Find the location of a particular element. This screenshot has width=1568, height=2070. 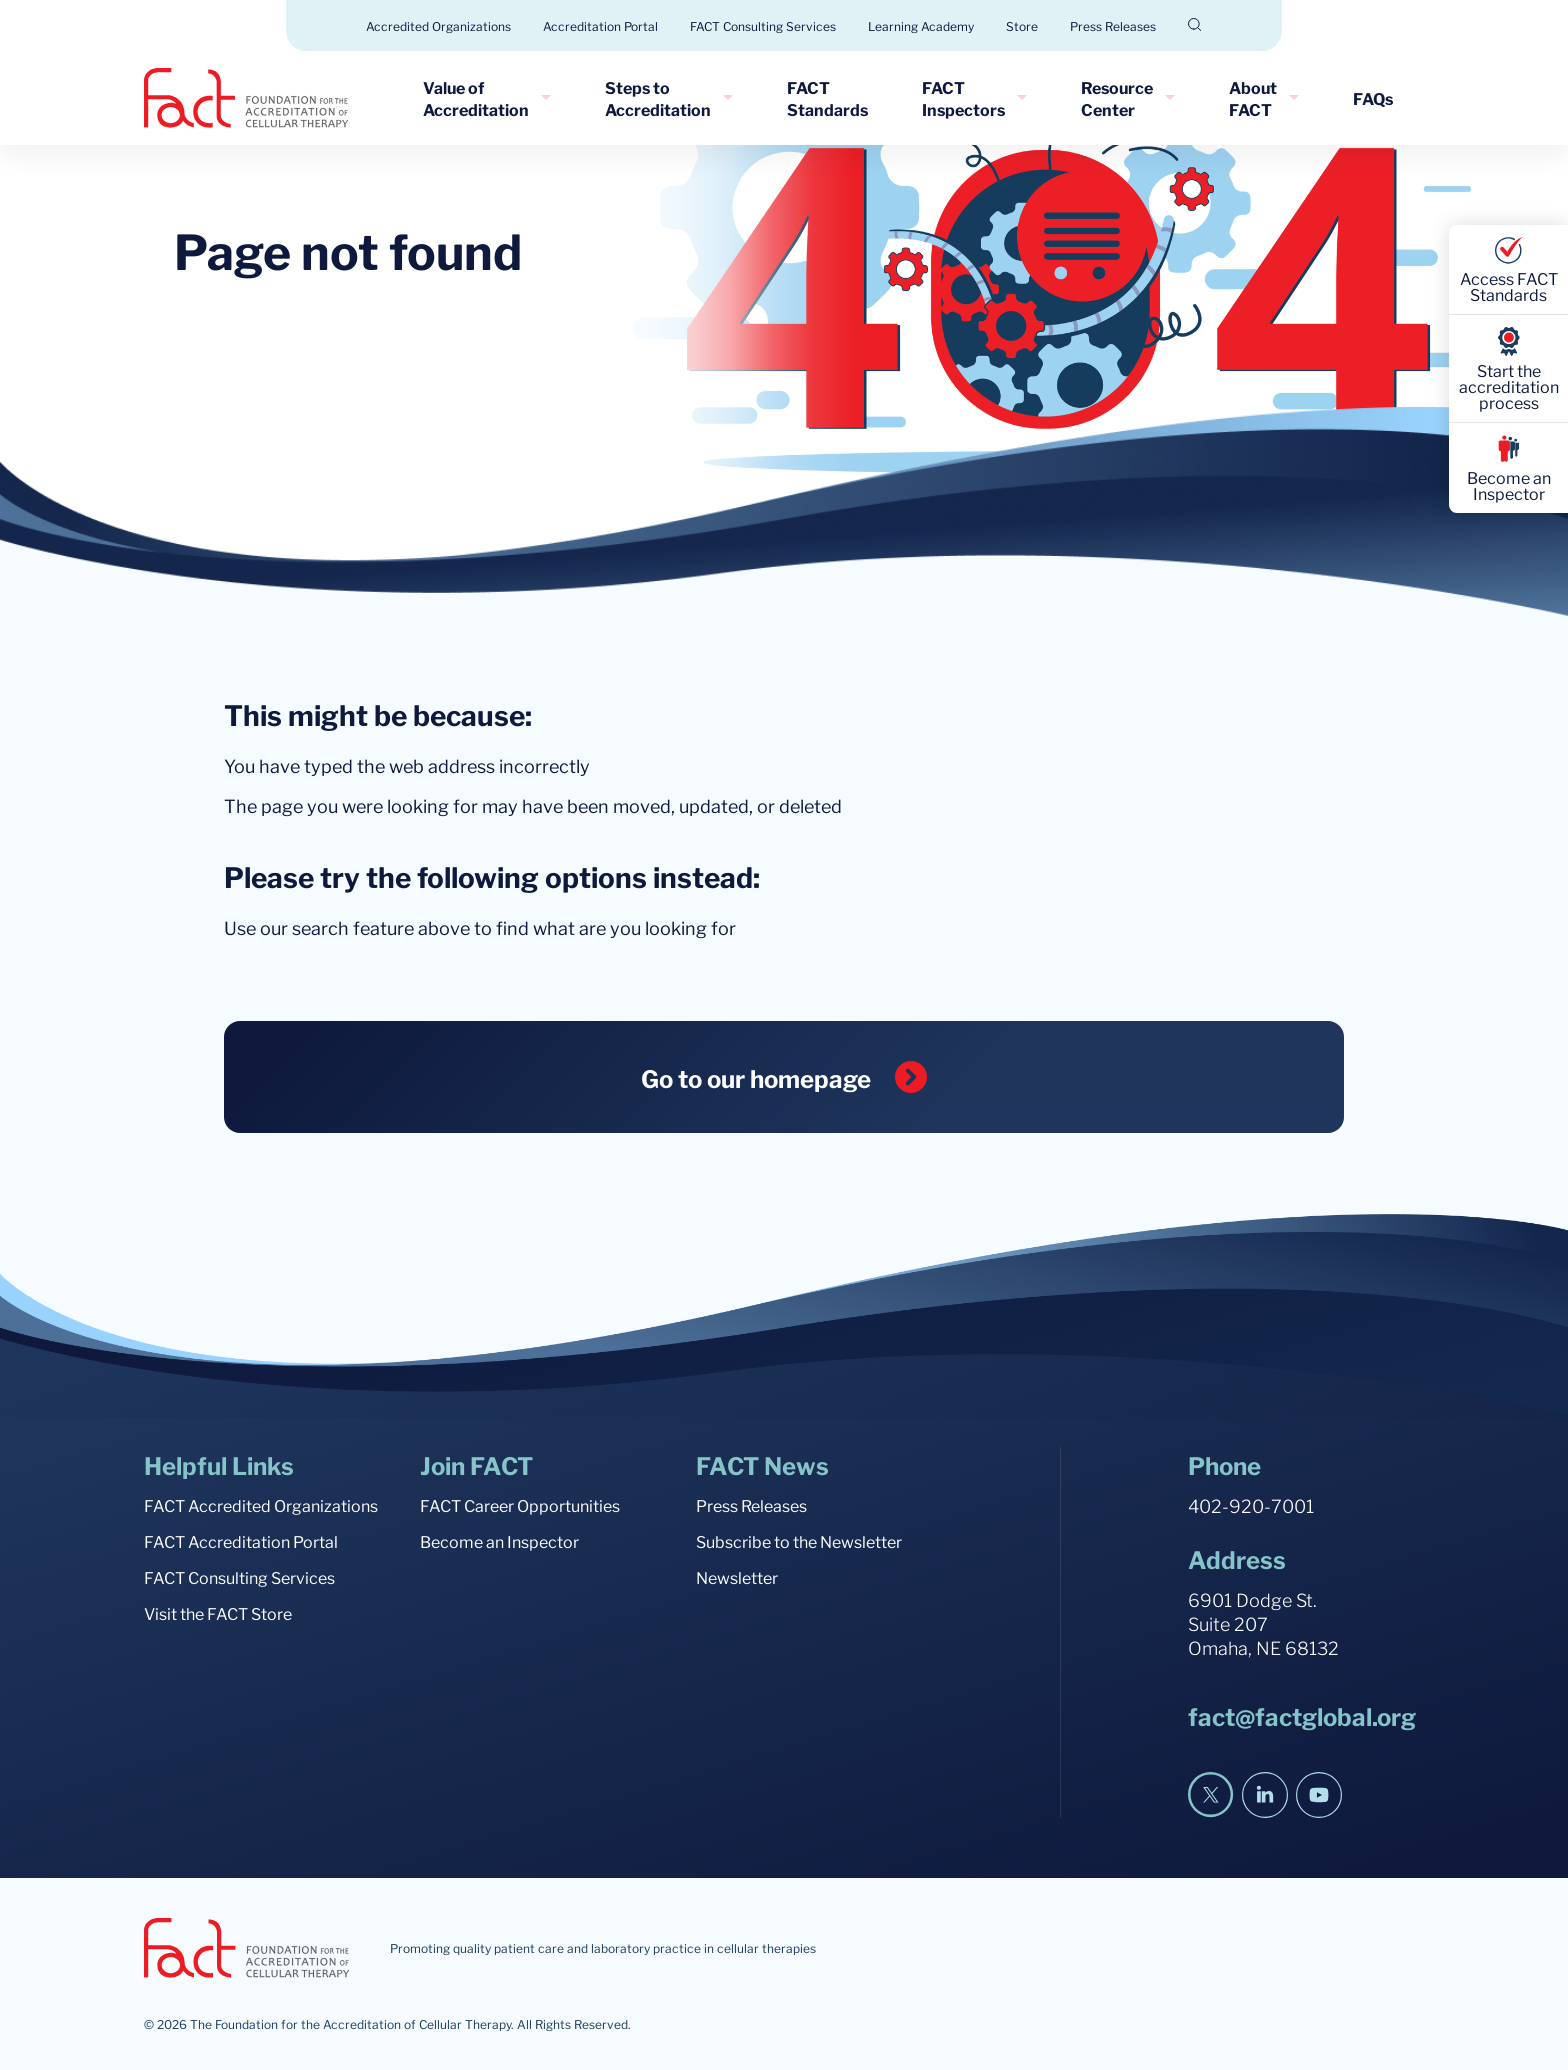

Visit the FACT Store is located at coordinates (218, 1613).